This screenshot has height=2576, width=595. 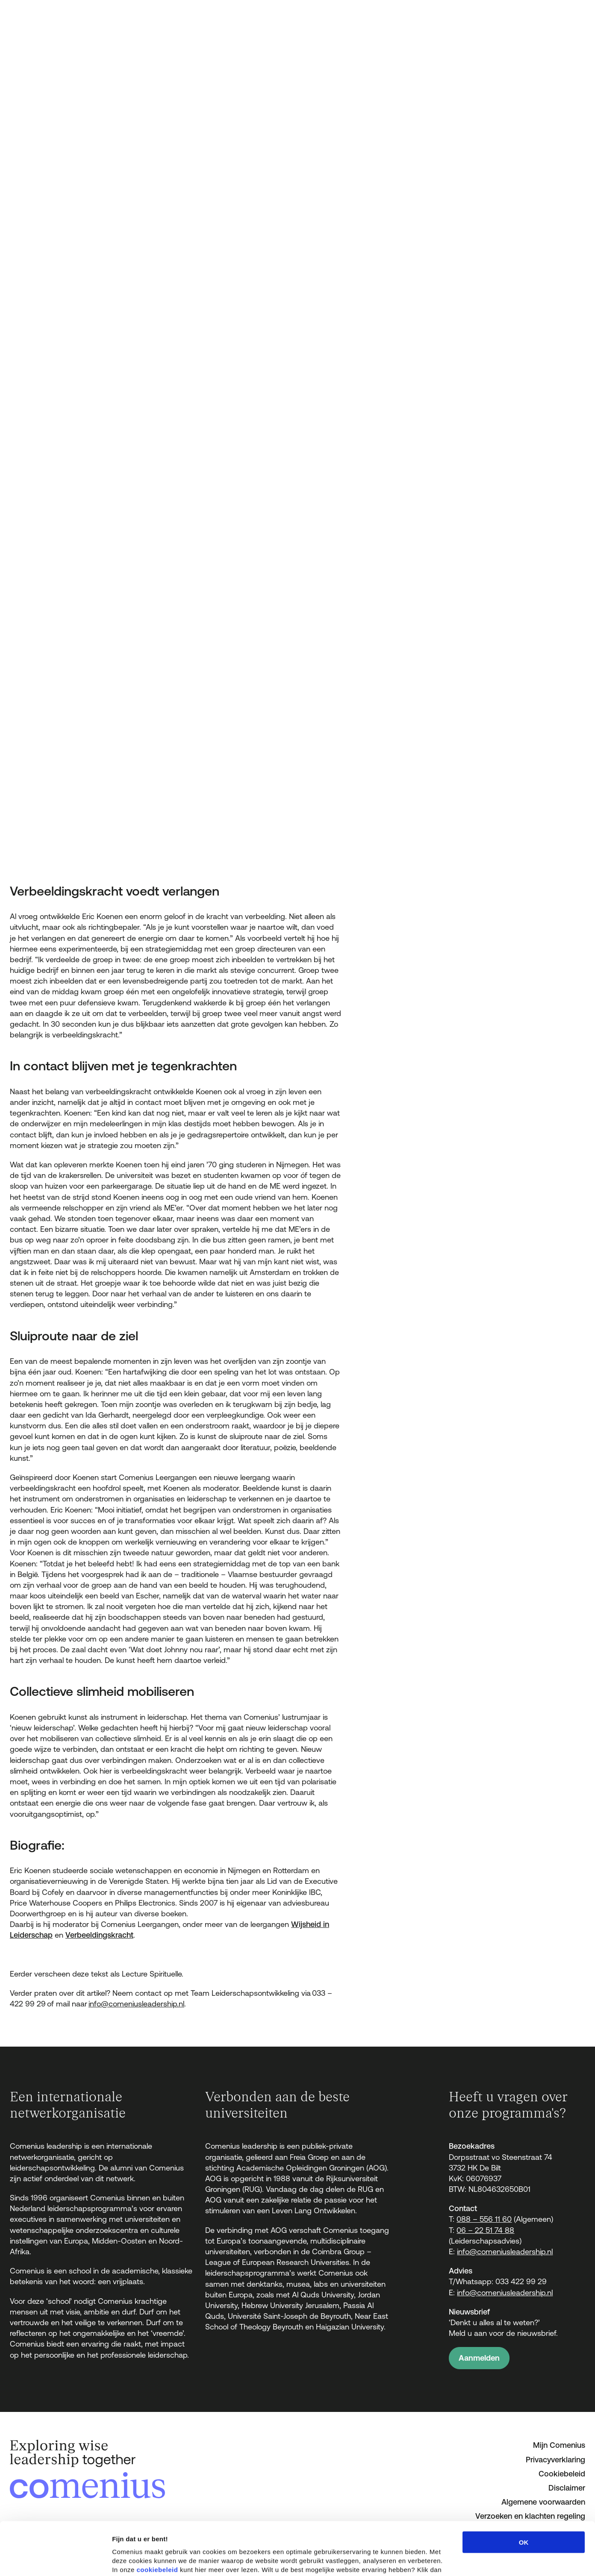 I want to click on [Cookiebot van Usercentrics - opent in een nieuw venster], so click(x=55, y=2559).